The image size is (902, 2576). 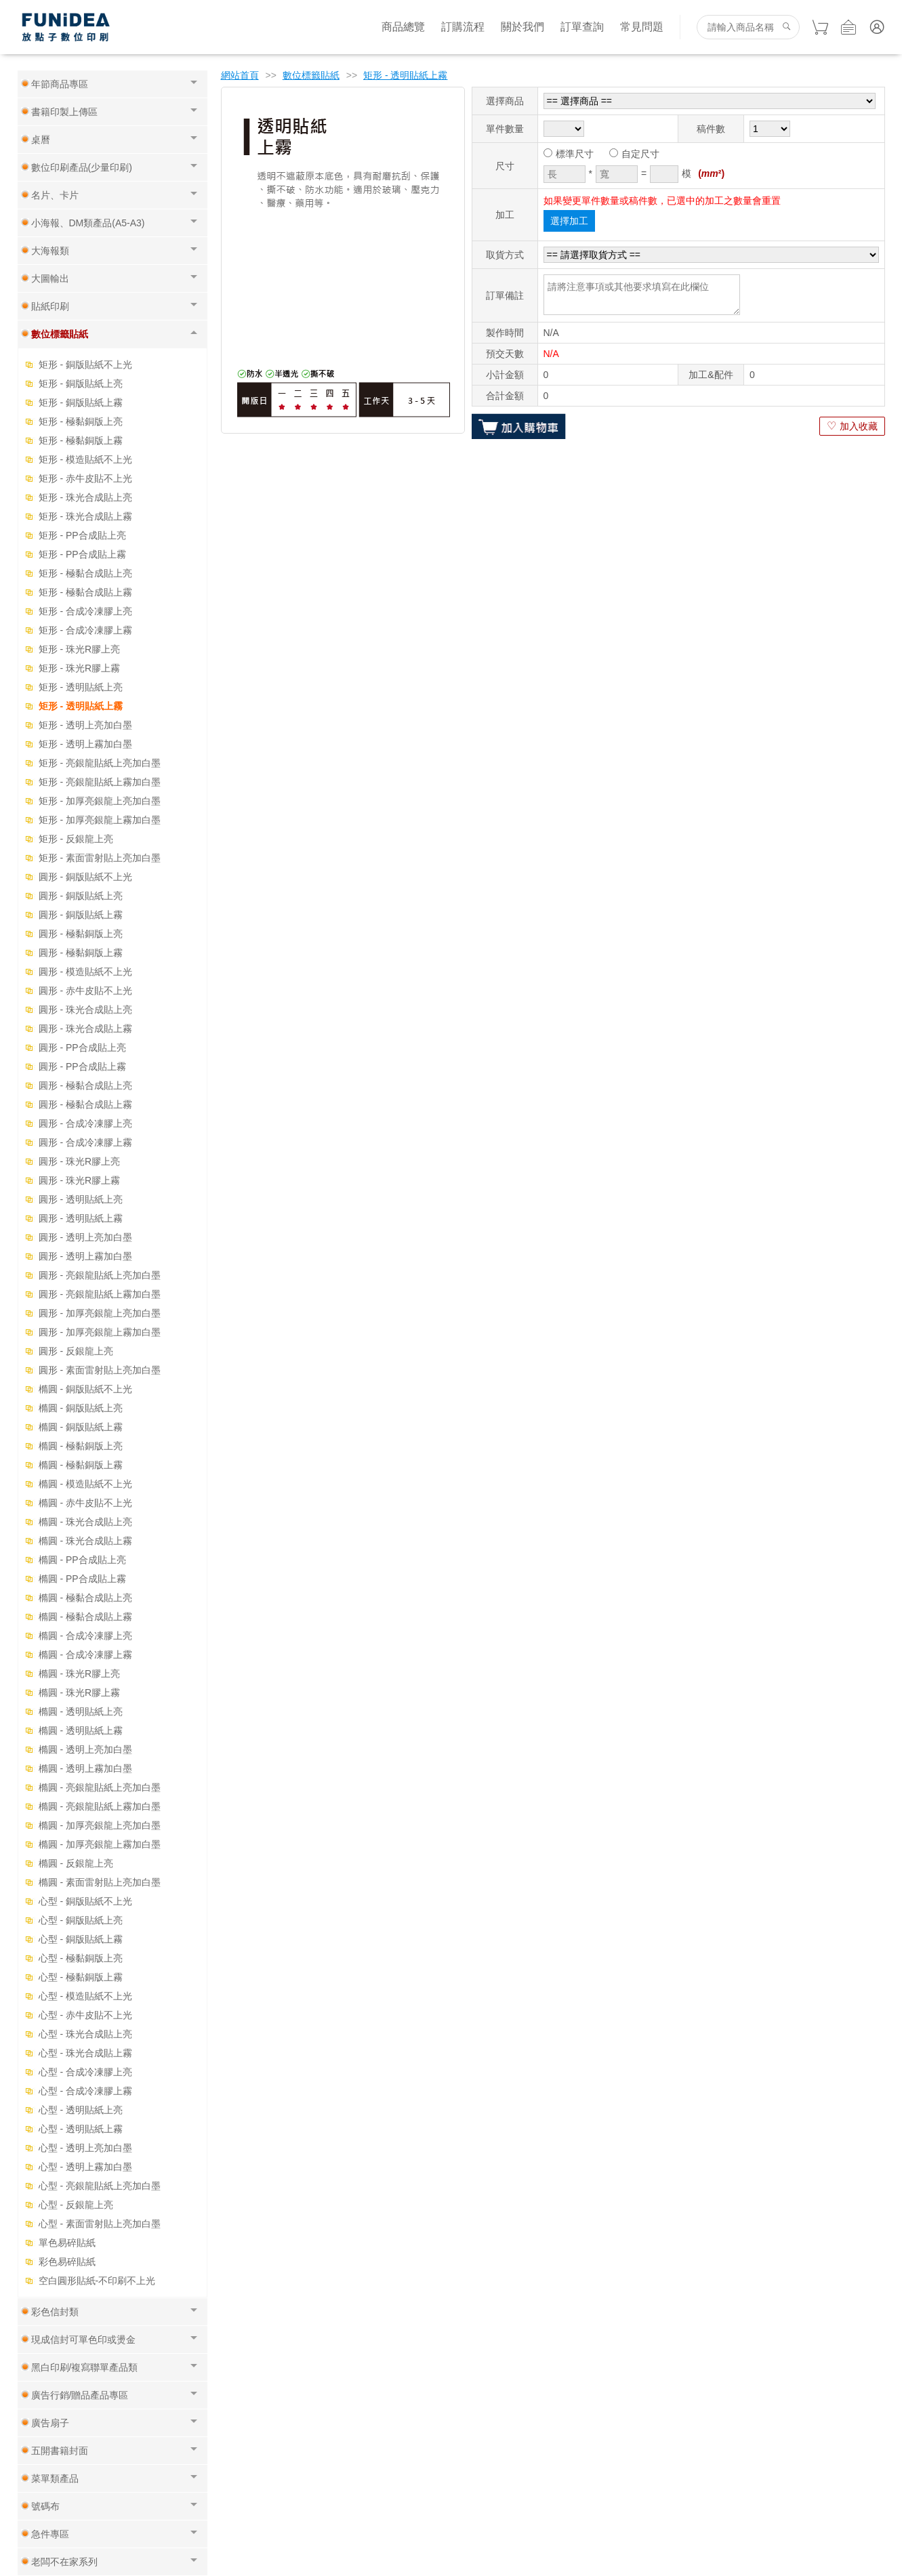 I want to click on 矩形 - 赤牛皮貼不上光, so click(x=85, y=478).